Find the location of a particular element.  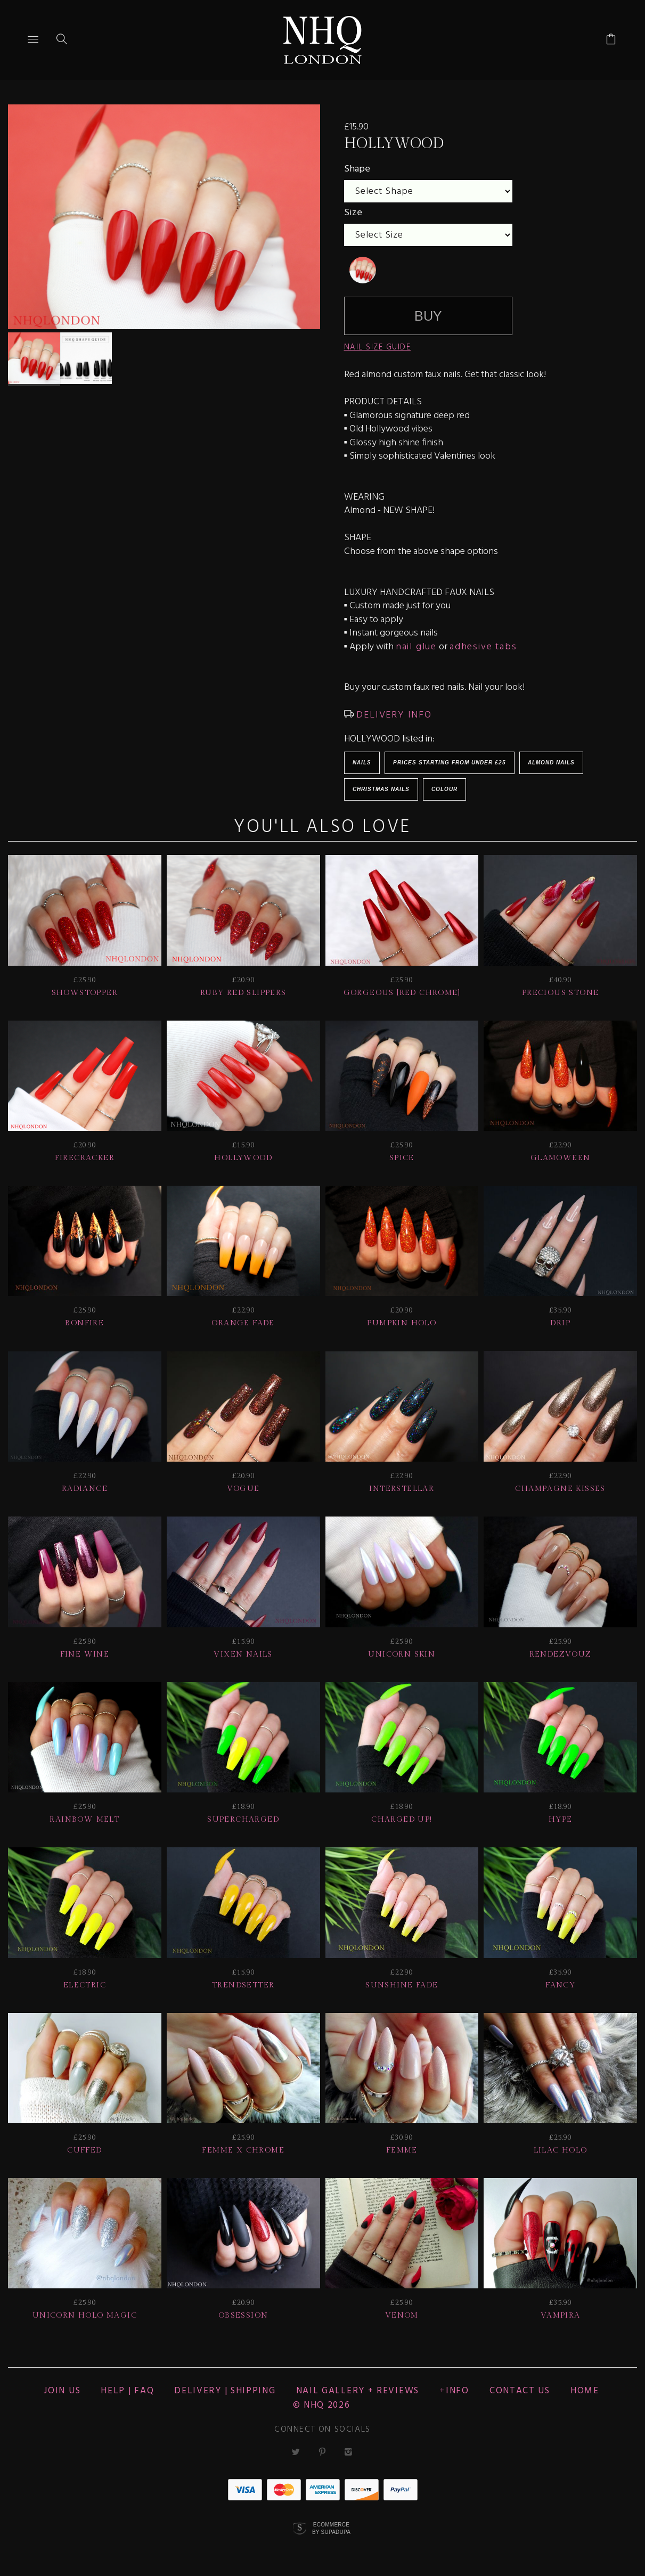

HELP | FAQ is located at coordinates (127, 2391).